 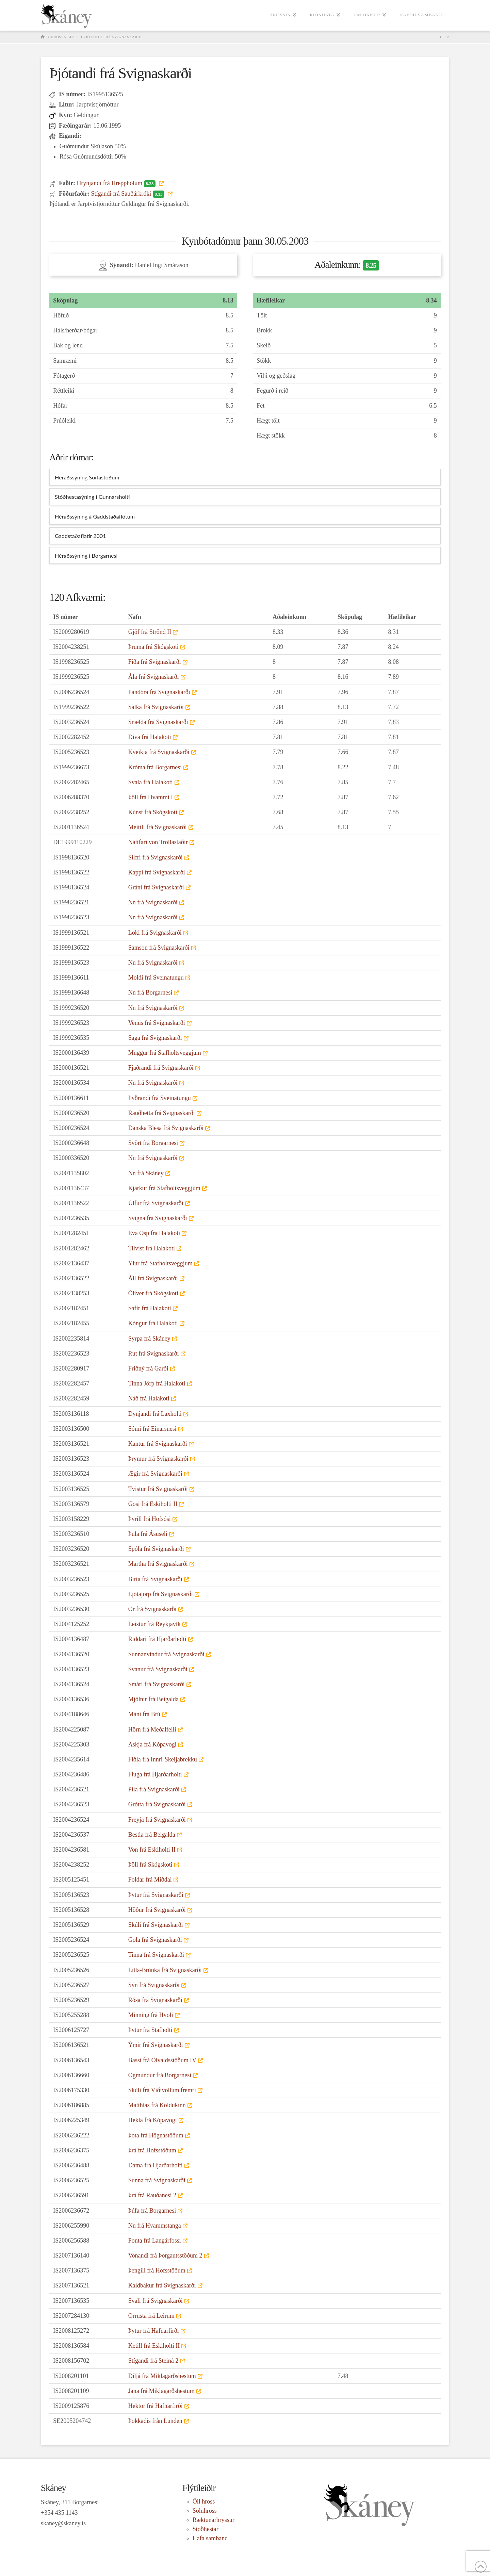 What do you see at coordinates (158, 1489) in the screenshot?
I see `Tvistur frá Svignaskarði` at bounding box center [158, 1489].